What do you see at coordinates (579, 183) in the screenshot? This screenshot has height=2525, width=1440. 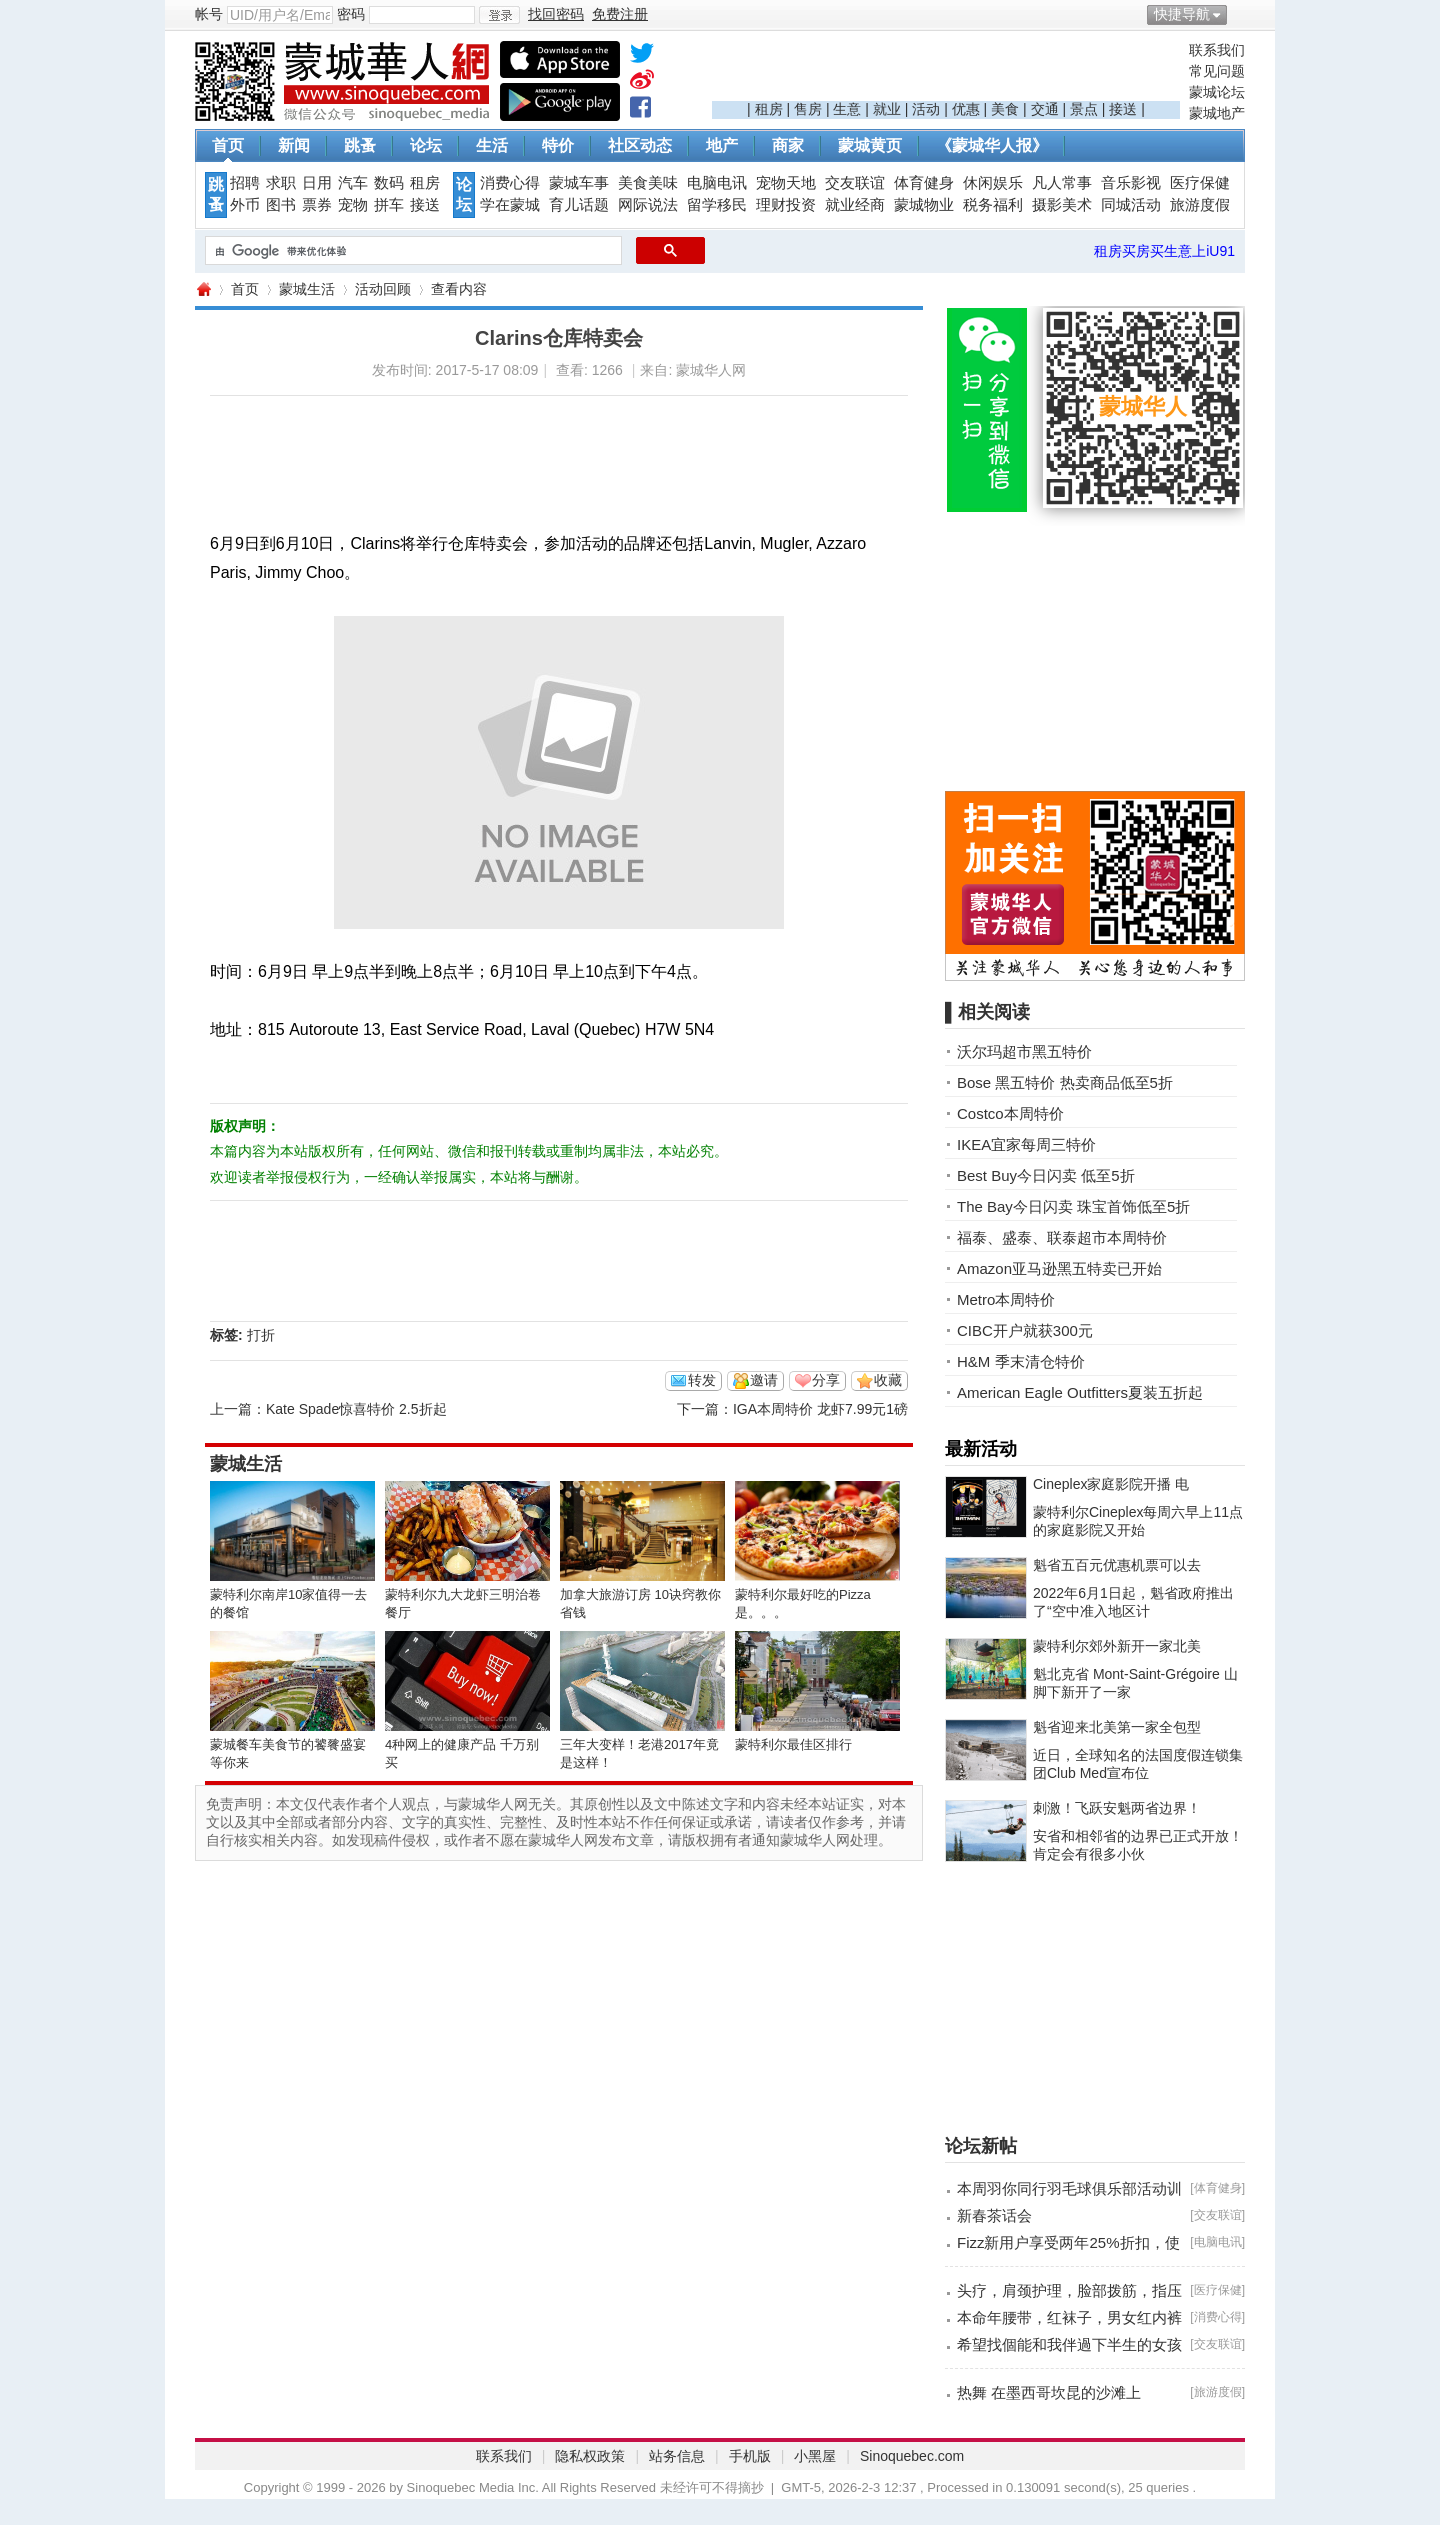 I see `蒙城车事` at bounding box center [579, 183].